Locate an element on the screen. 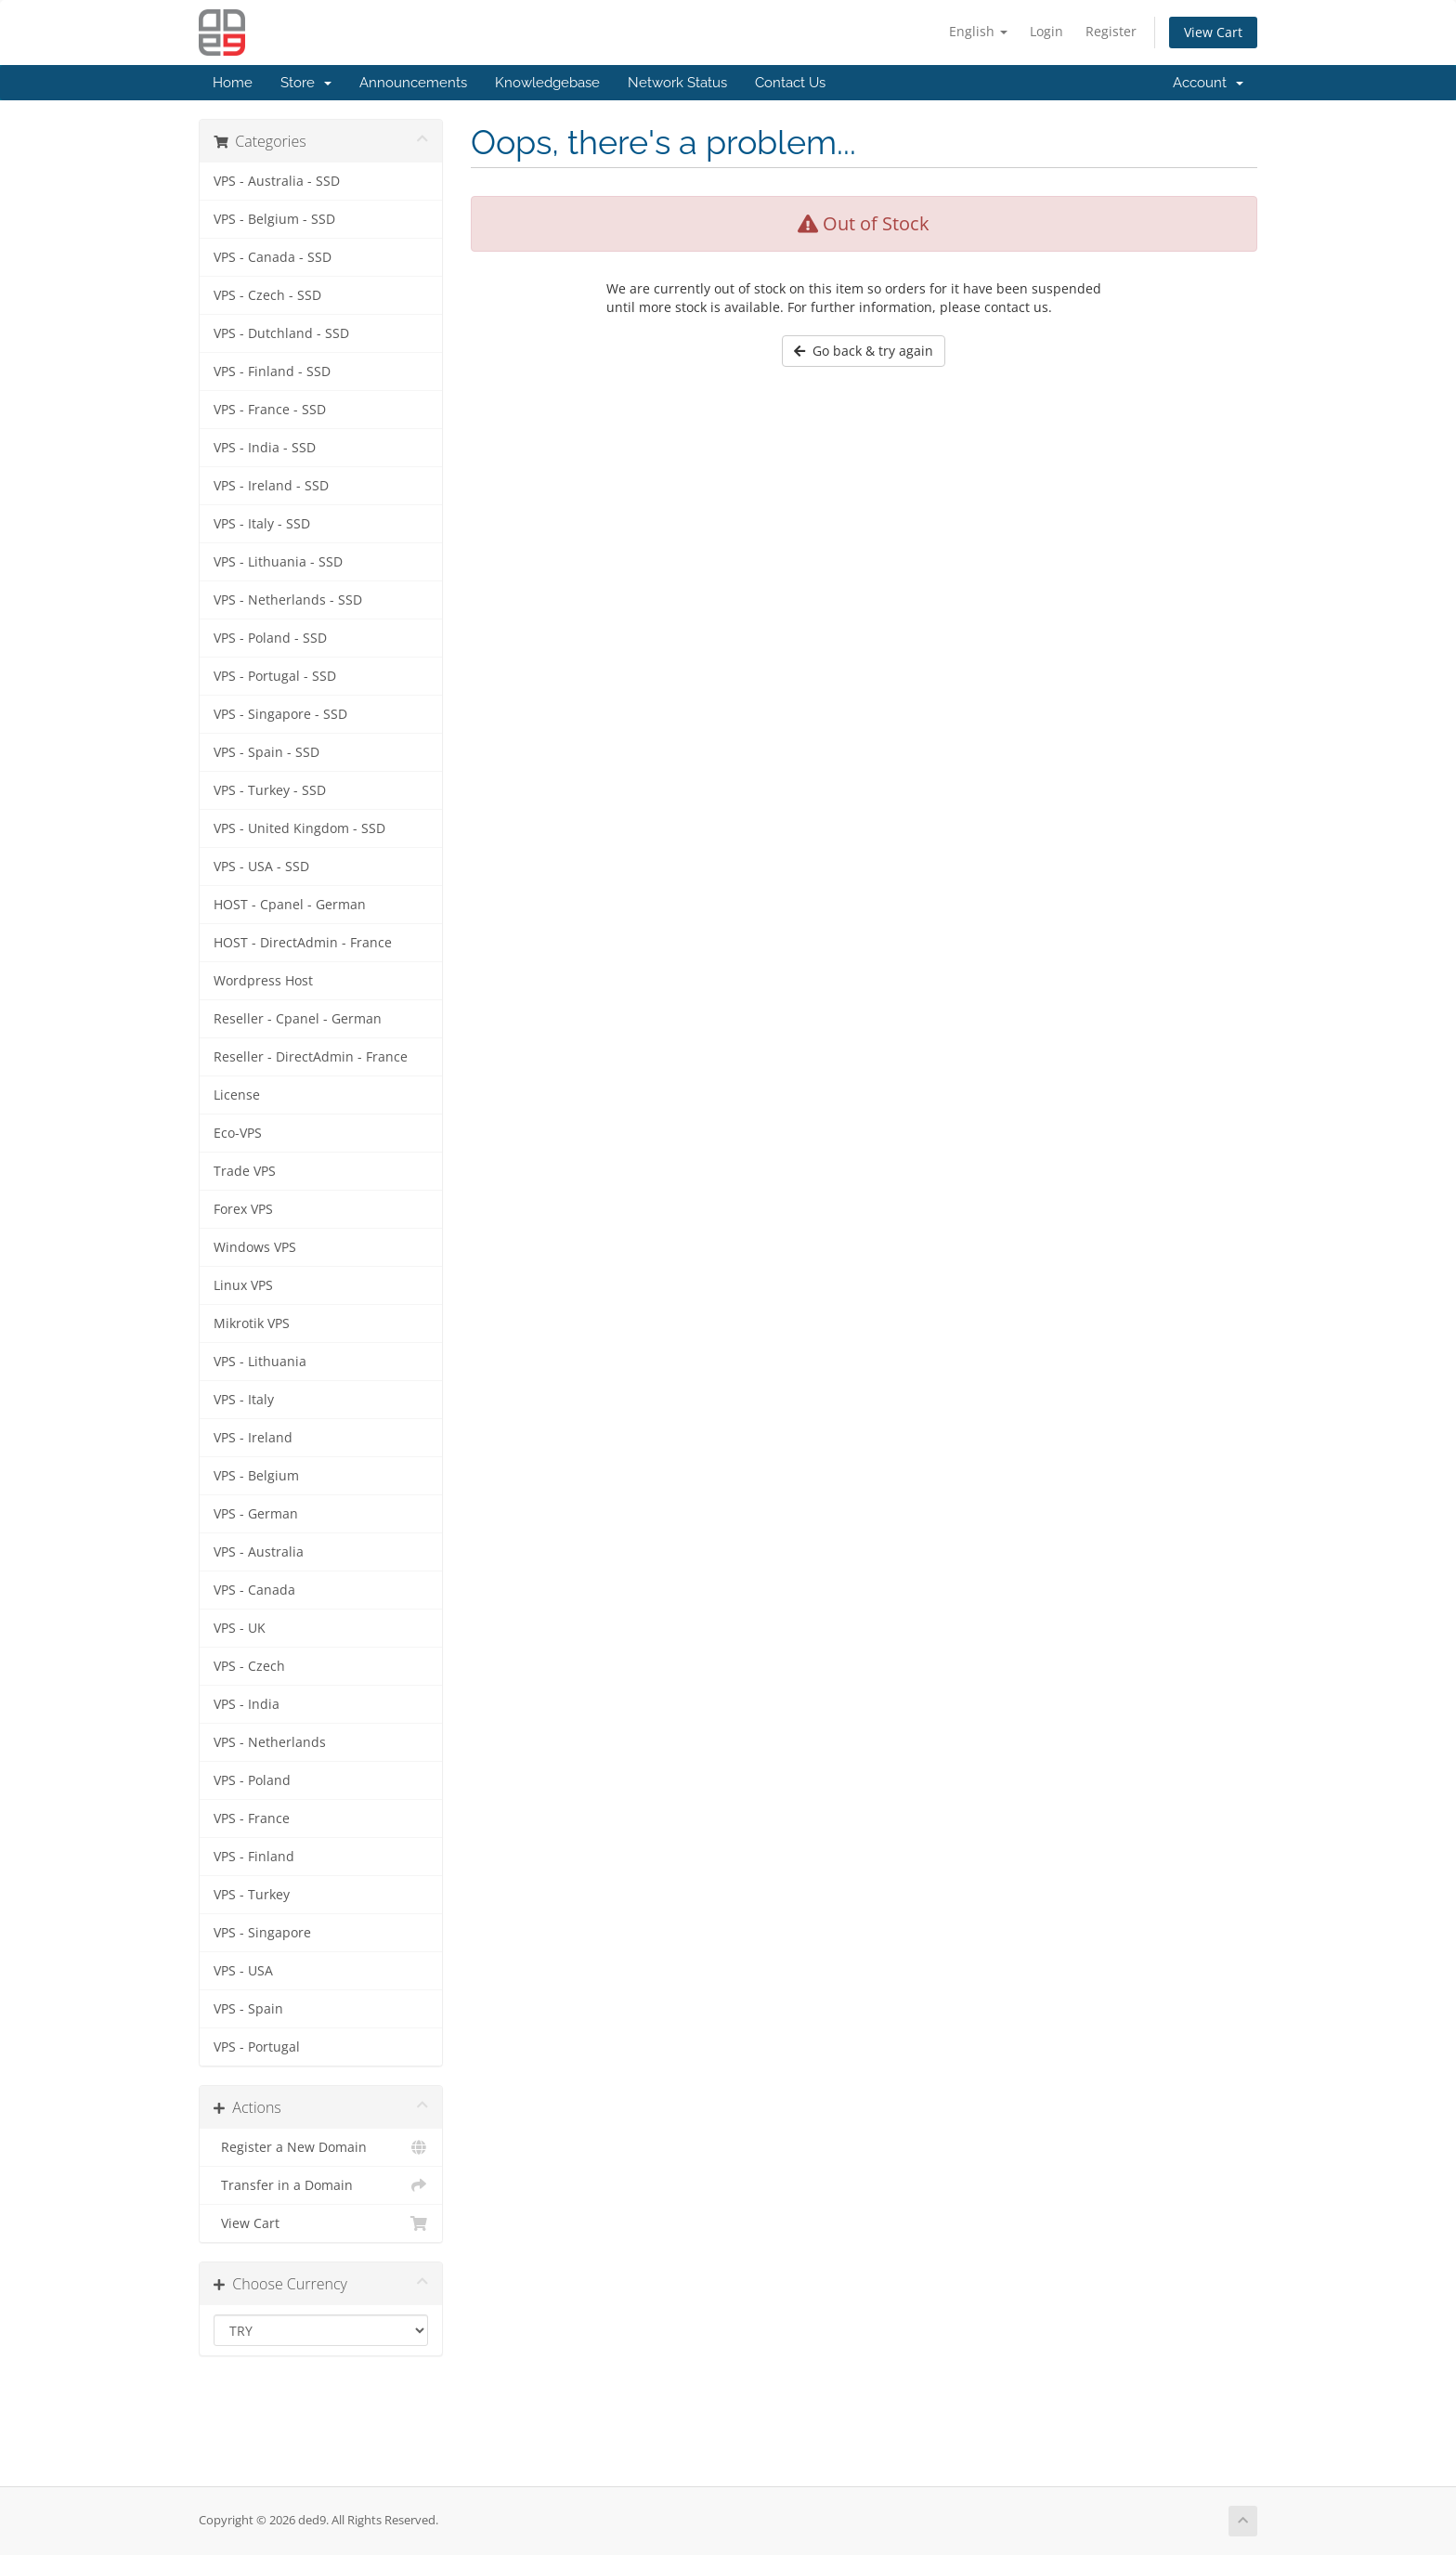  VPS - Australia is located at coordinates (259, 1552).